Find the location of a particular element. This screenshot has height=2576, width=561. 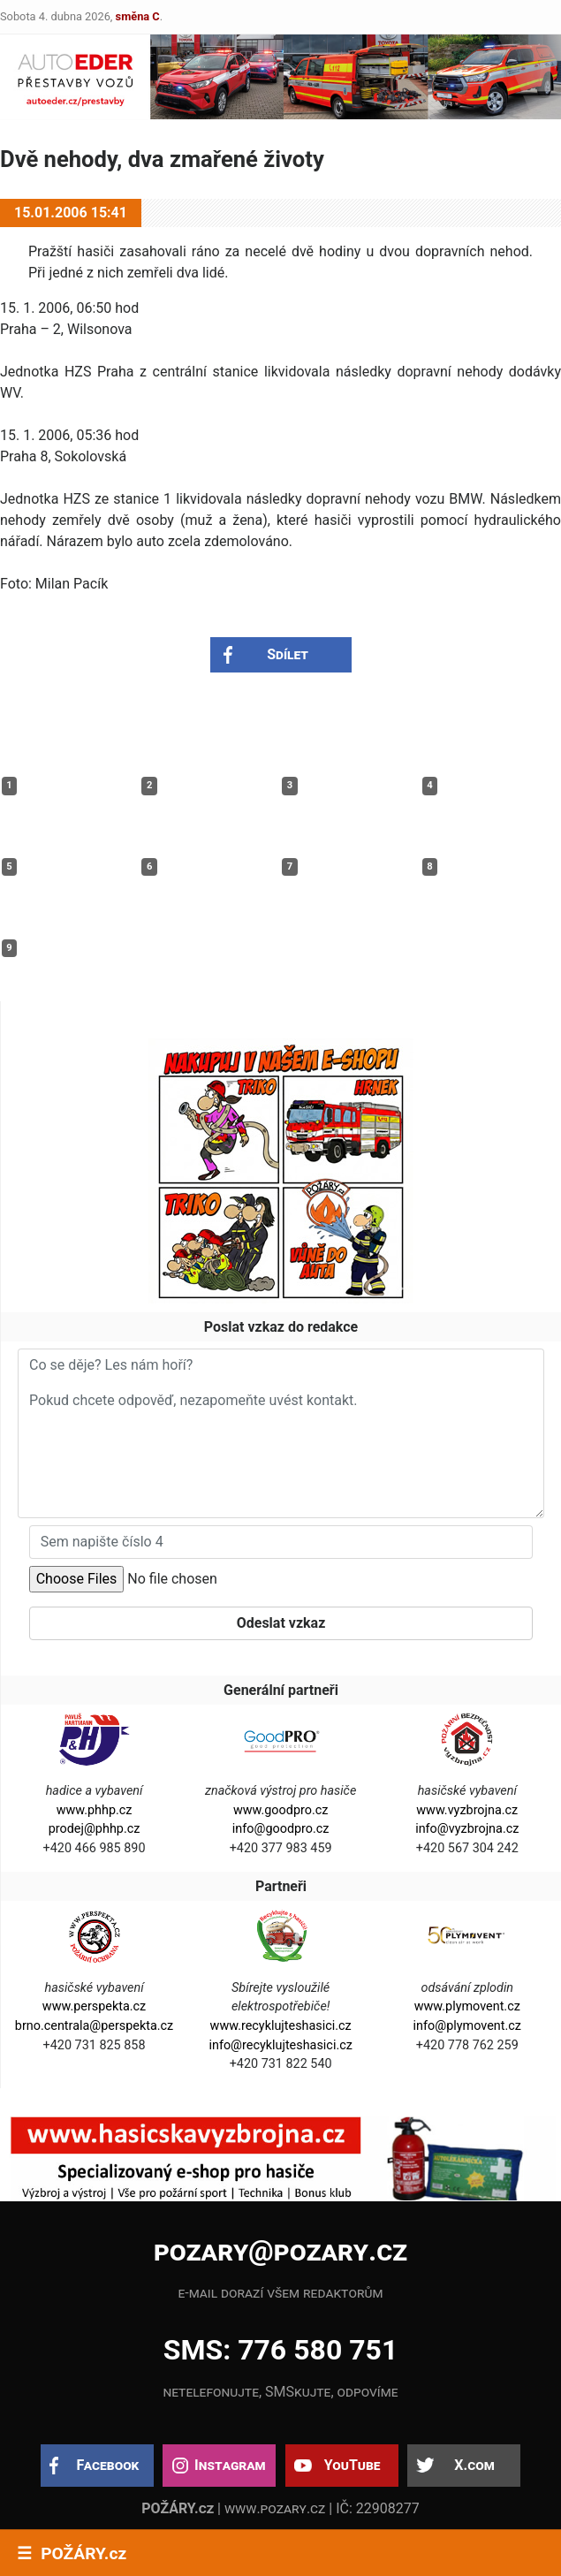

www.recyklujteshasici.cz is located at coordinates (281, 2025).